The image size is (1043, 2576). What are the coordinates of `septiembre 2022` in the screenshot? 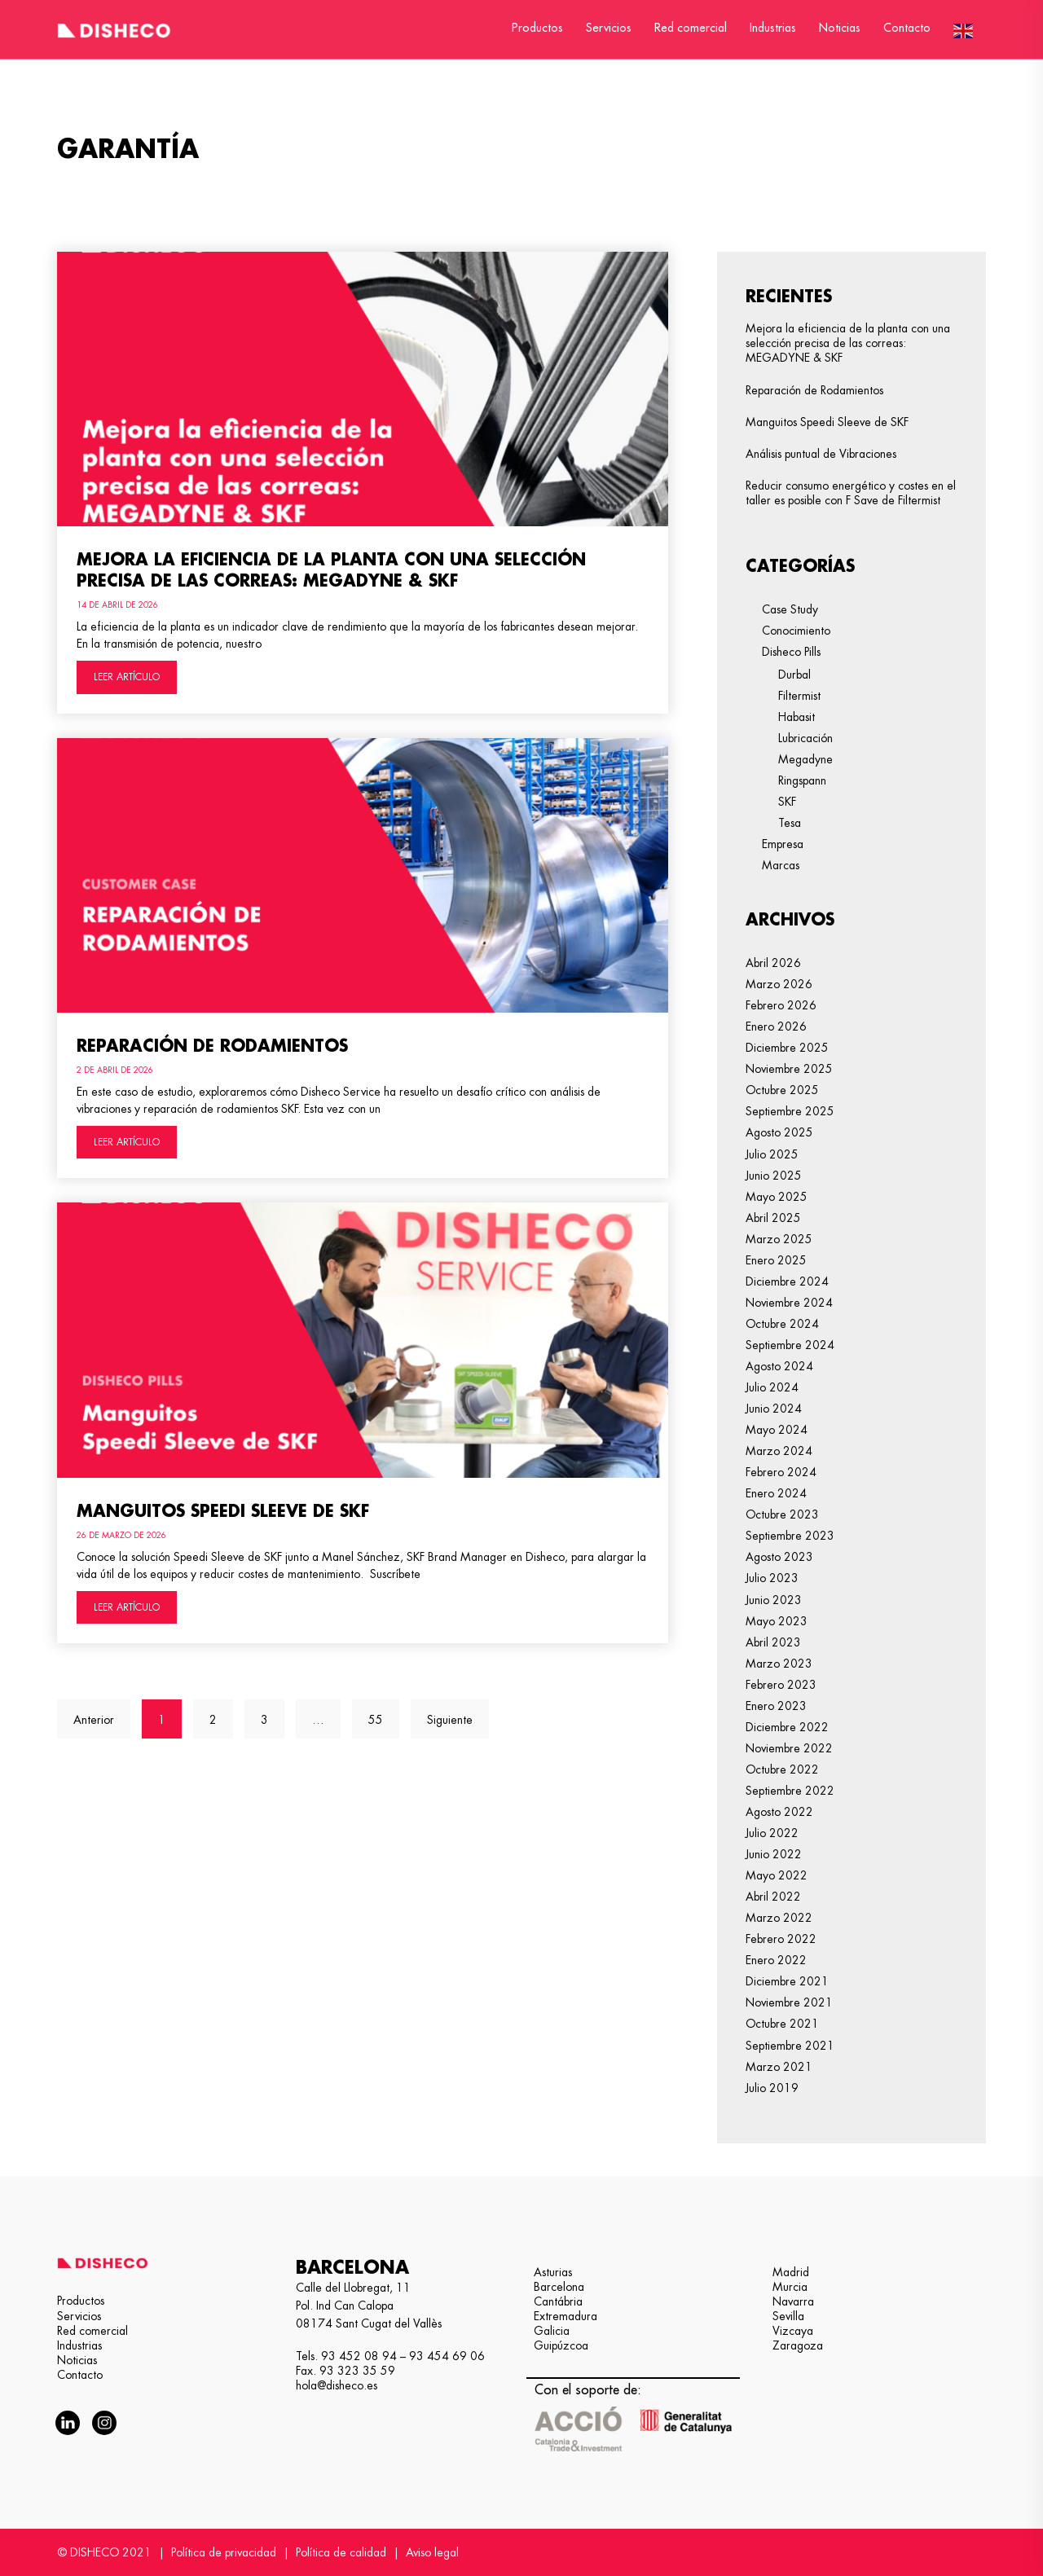 It's located at (790, 1790).